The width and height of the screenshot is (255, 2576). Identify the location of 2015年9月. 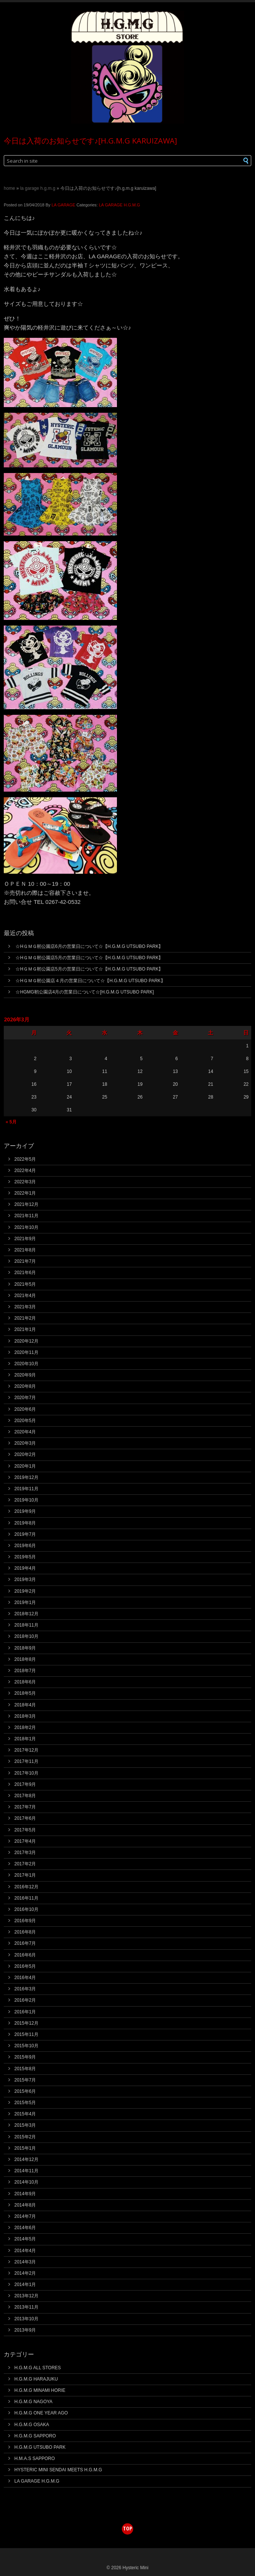
(25, 2057).